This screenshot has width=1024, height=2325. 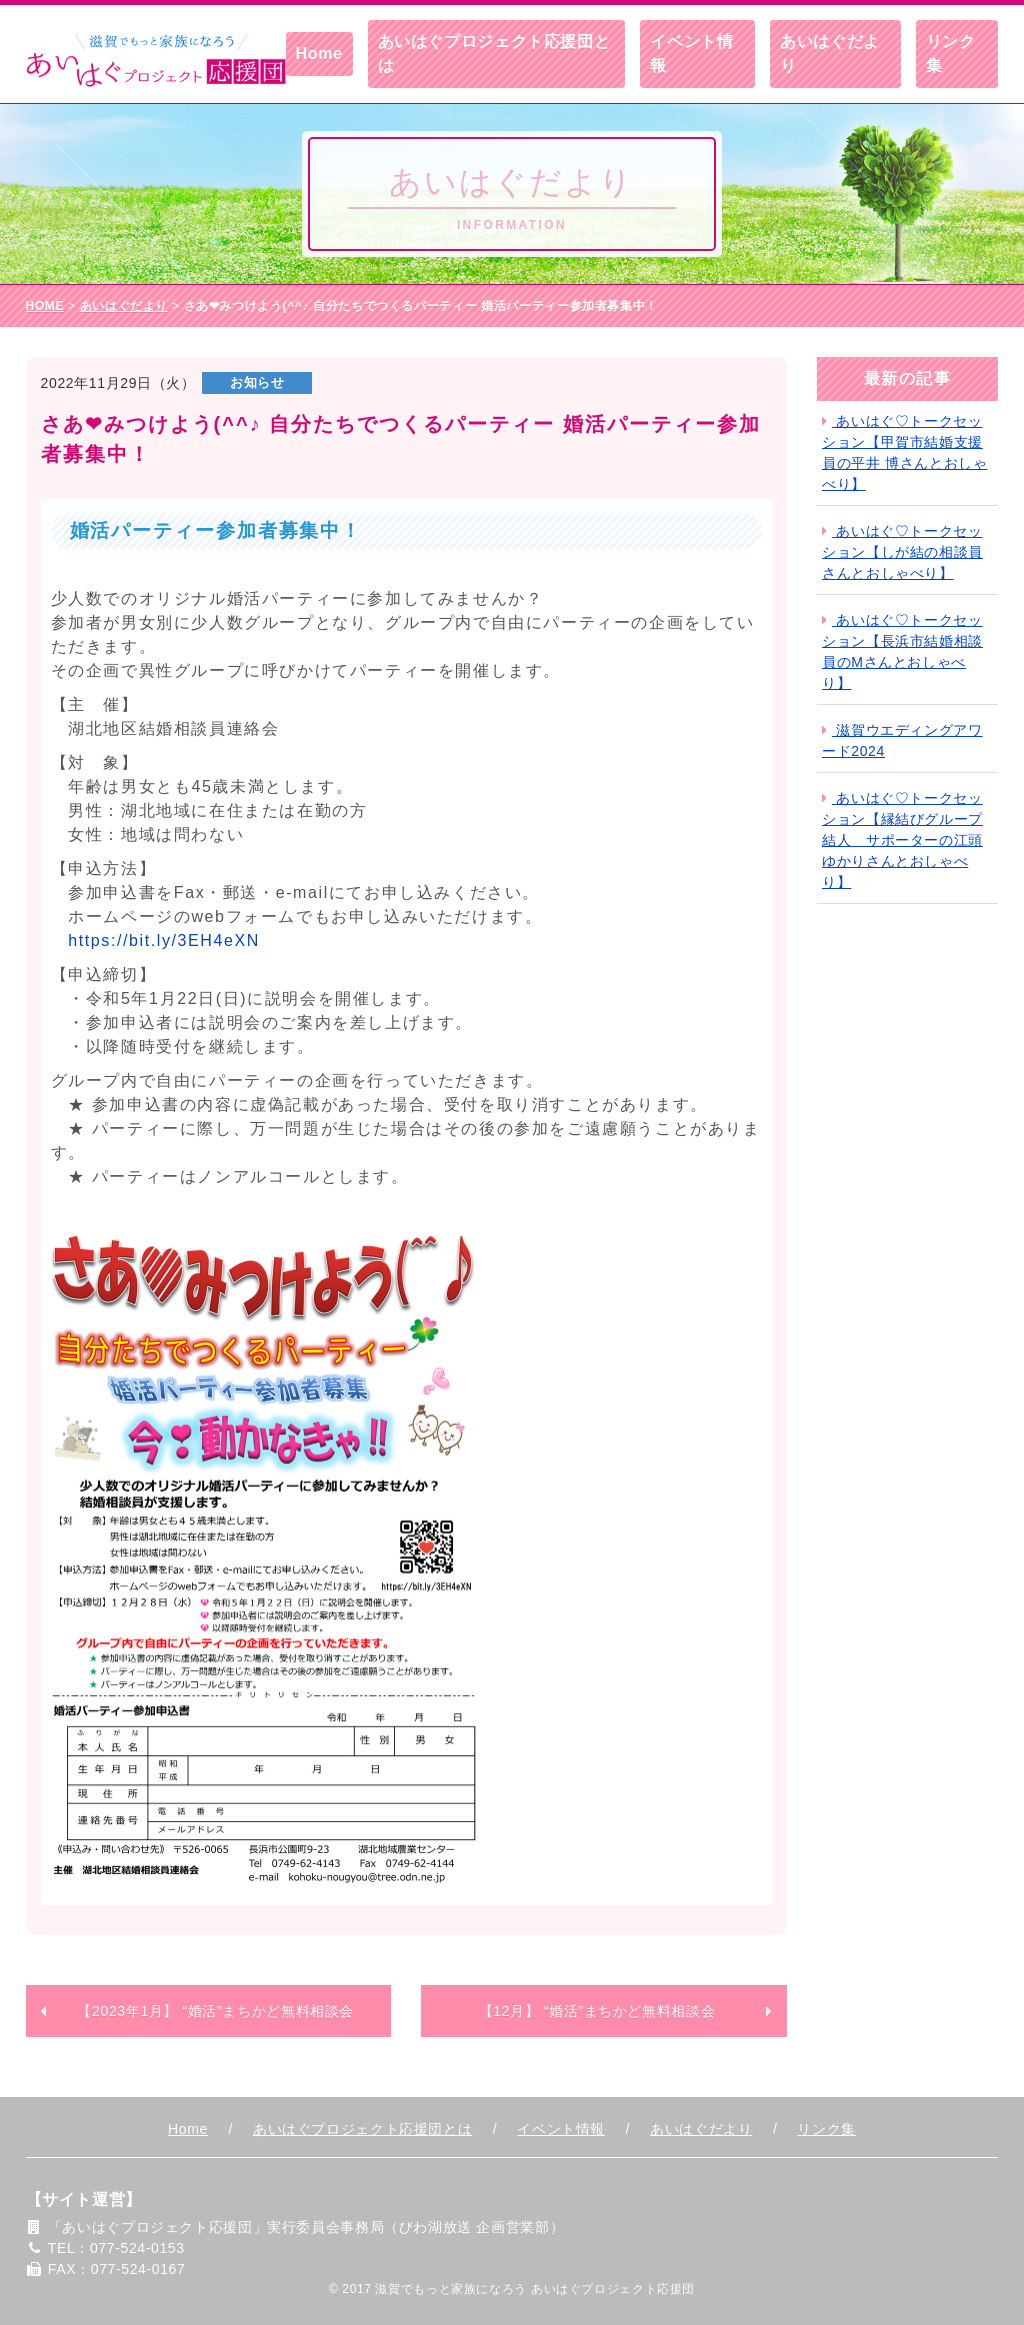 I want to click on あいはぐプロジェクト応援団とは, so click(x=494, y=53).